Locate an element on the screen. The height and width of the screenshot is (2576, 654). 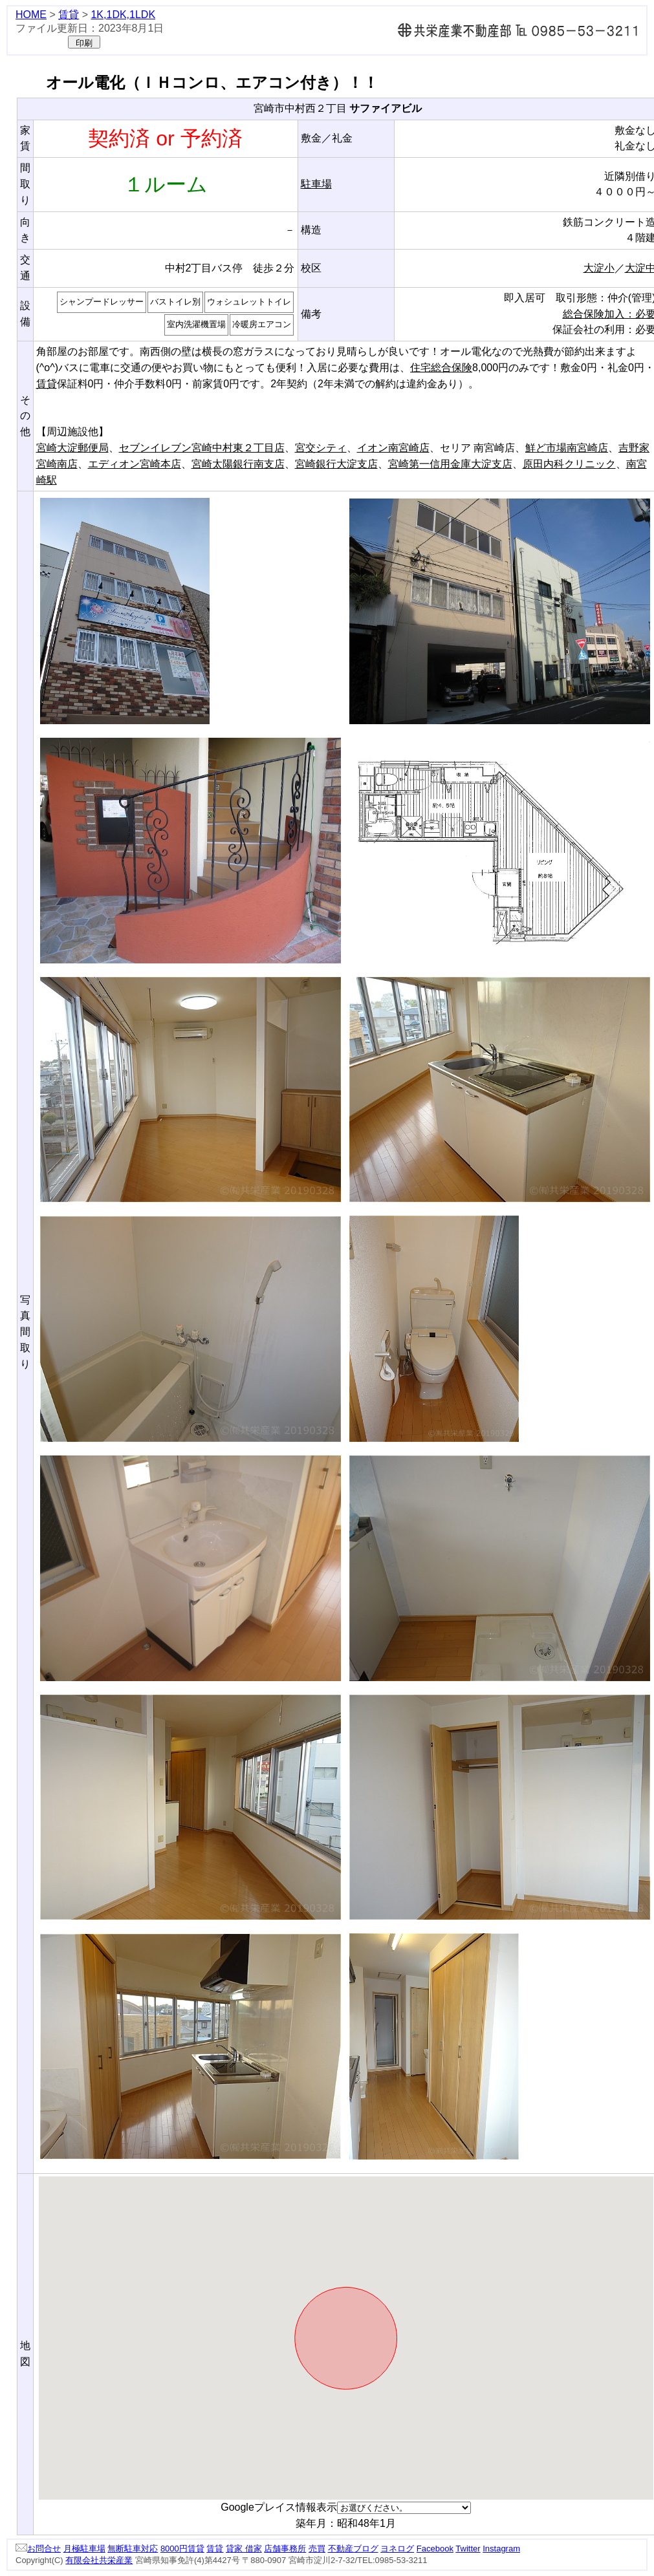
宮崎銀行大淀支店 is located at coordinates (336, 463).